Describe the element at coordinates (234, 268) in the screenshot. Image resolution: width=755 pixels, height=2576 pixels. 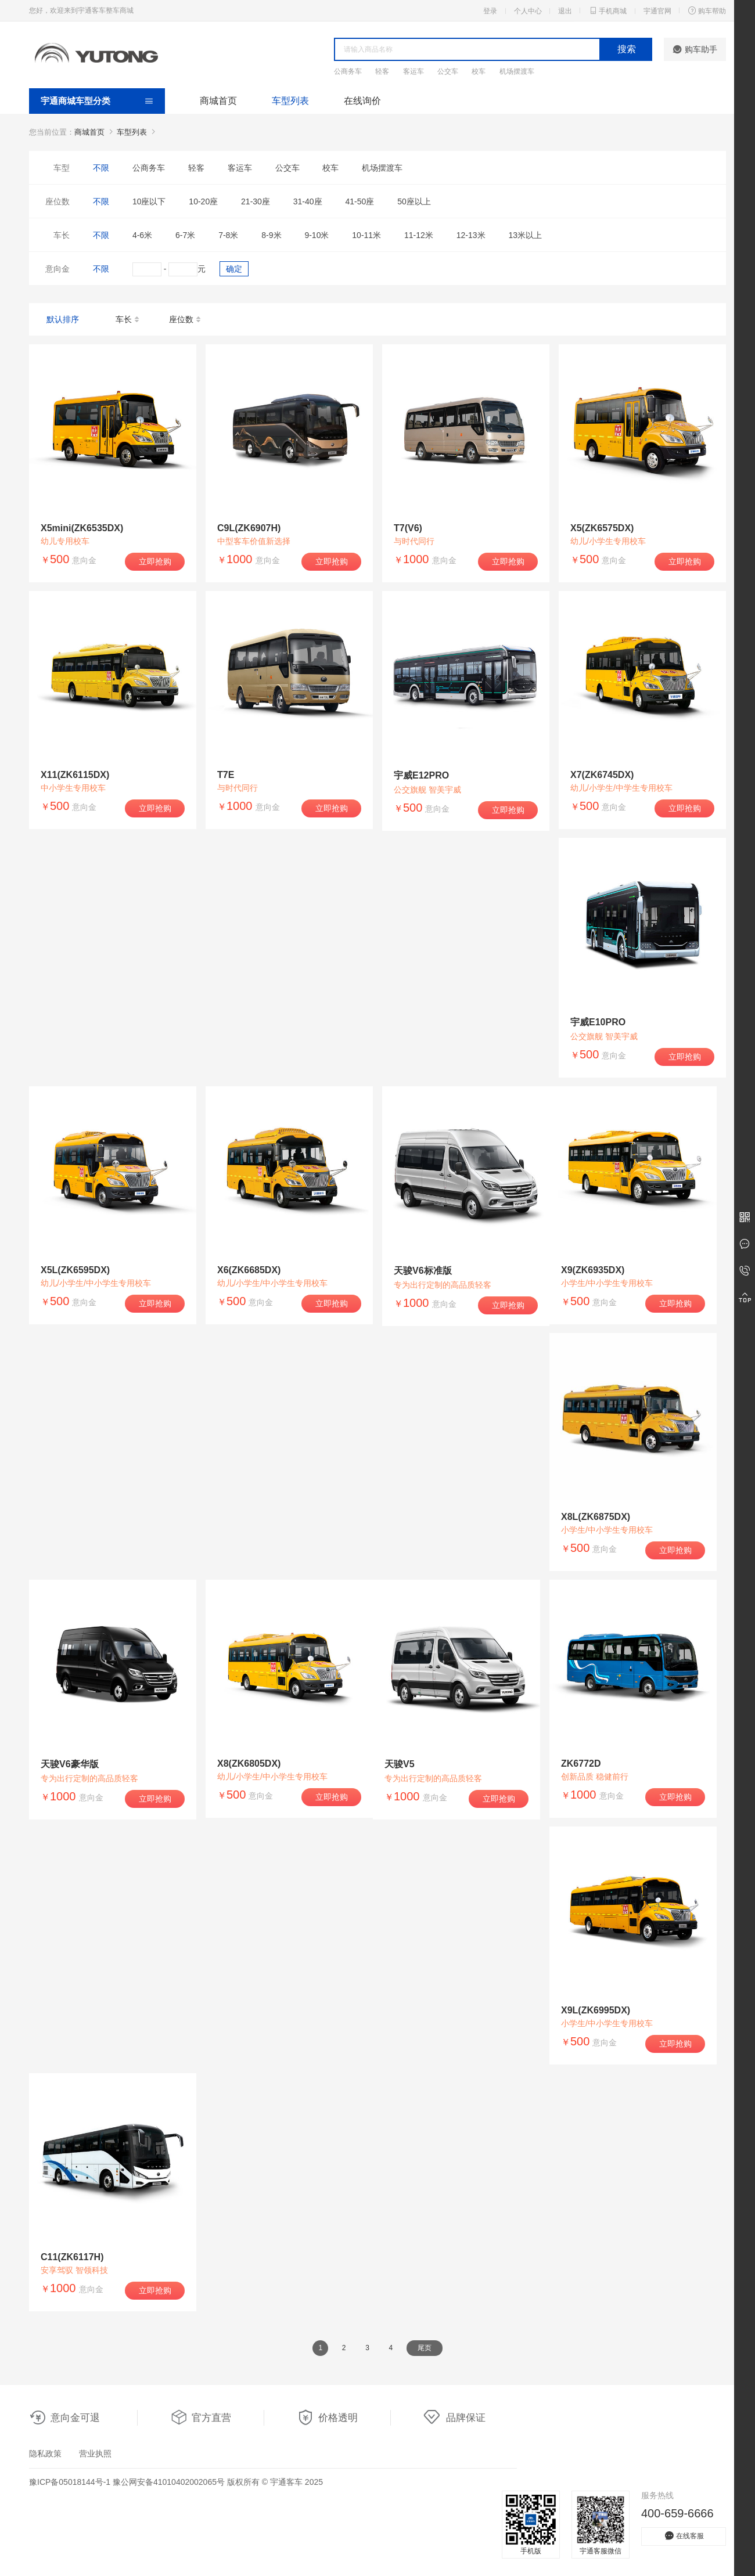
I see `确定` at that location.